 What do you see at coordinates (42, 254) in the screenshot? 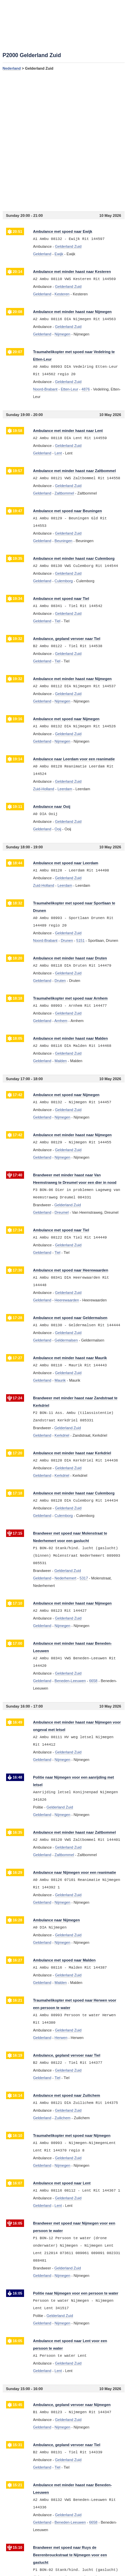
I see `Gelderland` at bounding box center [42, 254].